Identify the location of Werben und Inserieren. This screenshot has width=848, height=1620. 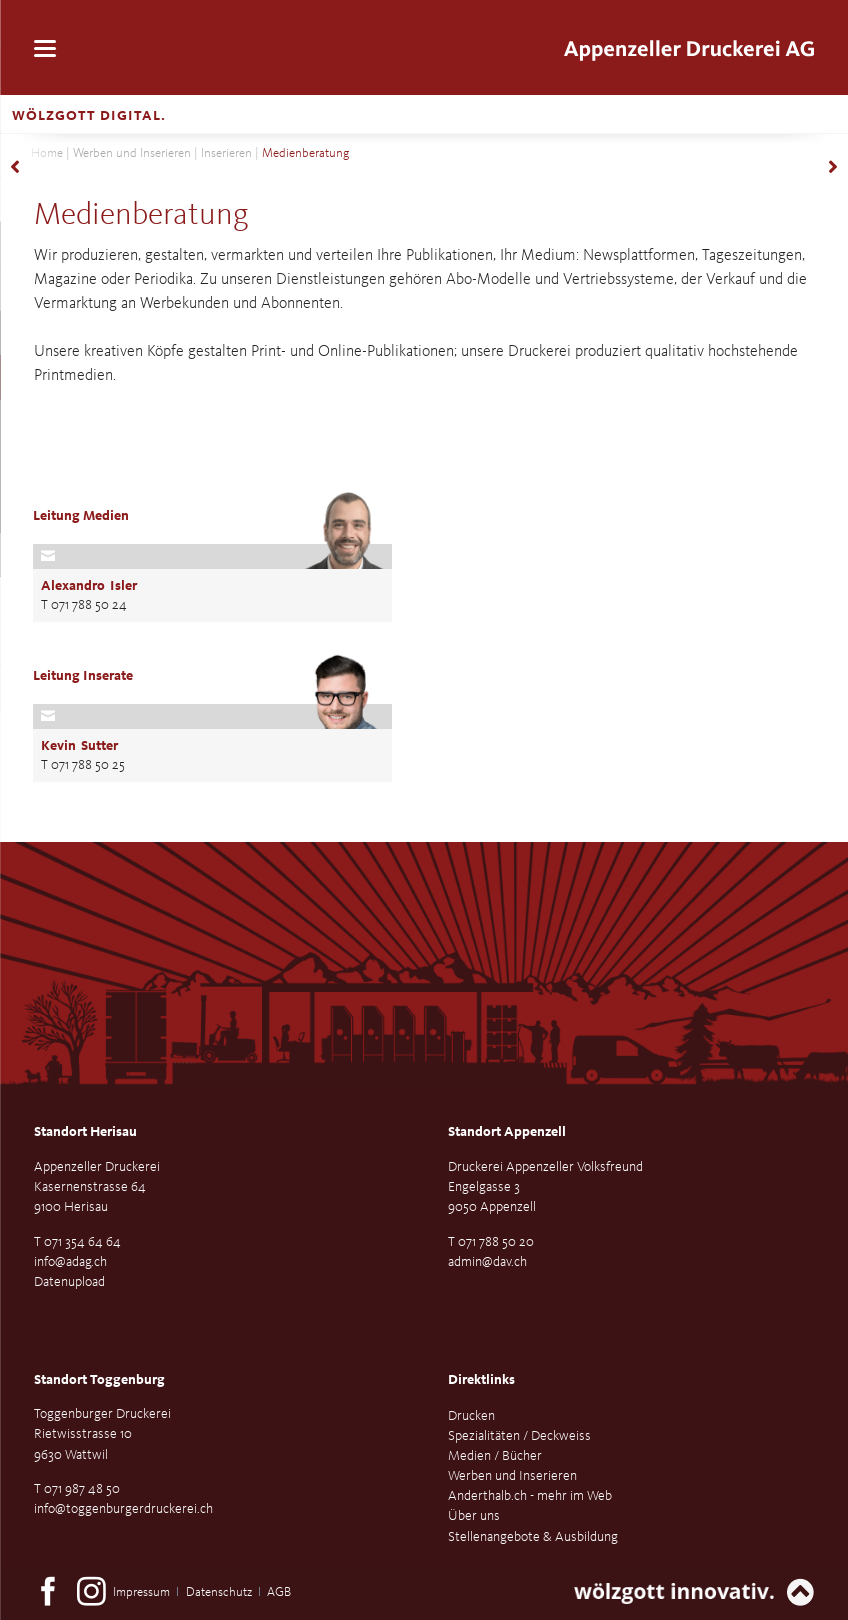
(132, 153).